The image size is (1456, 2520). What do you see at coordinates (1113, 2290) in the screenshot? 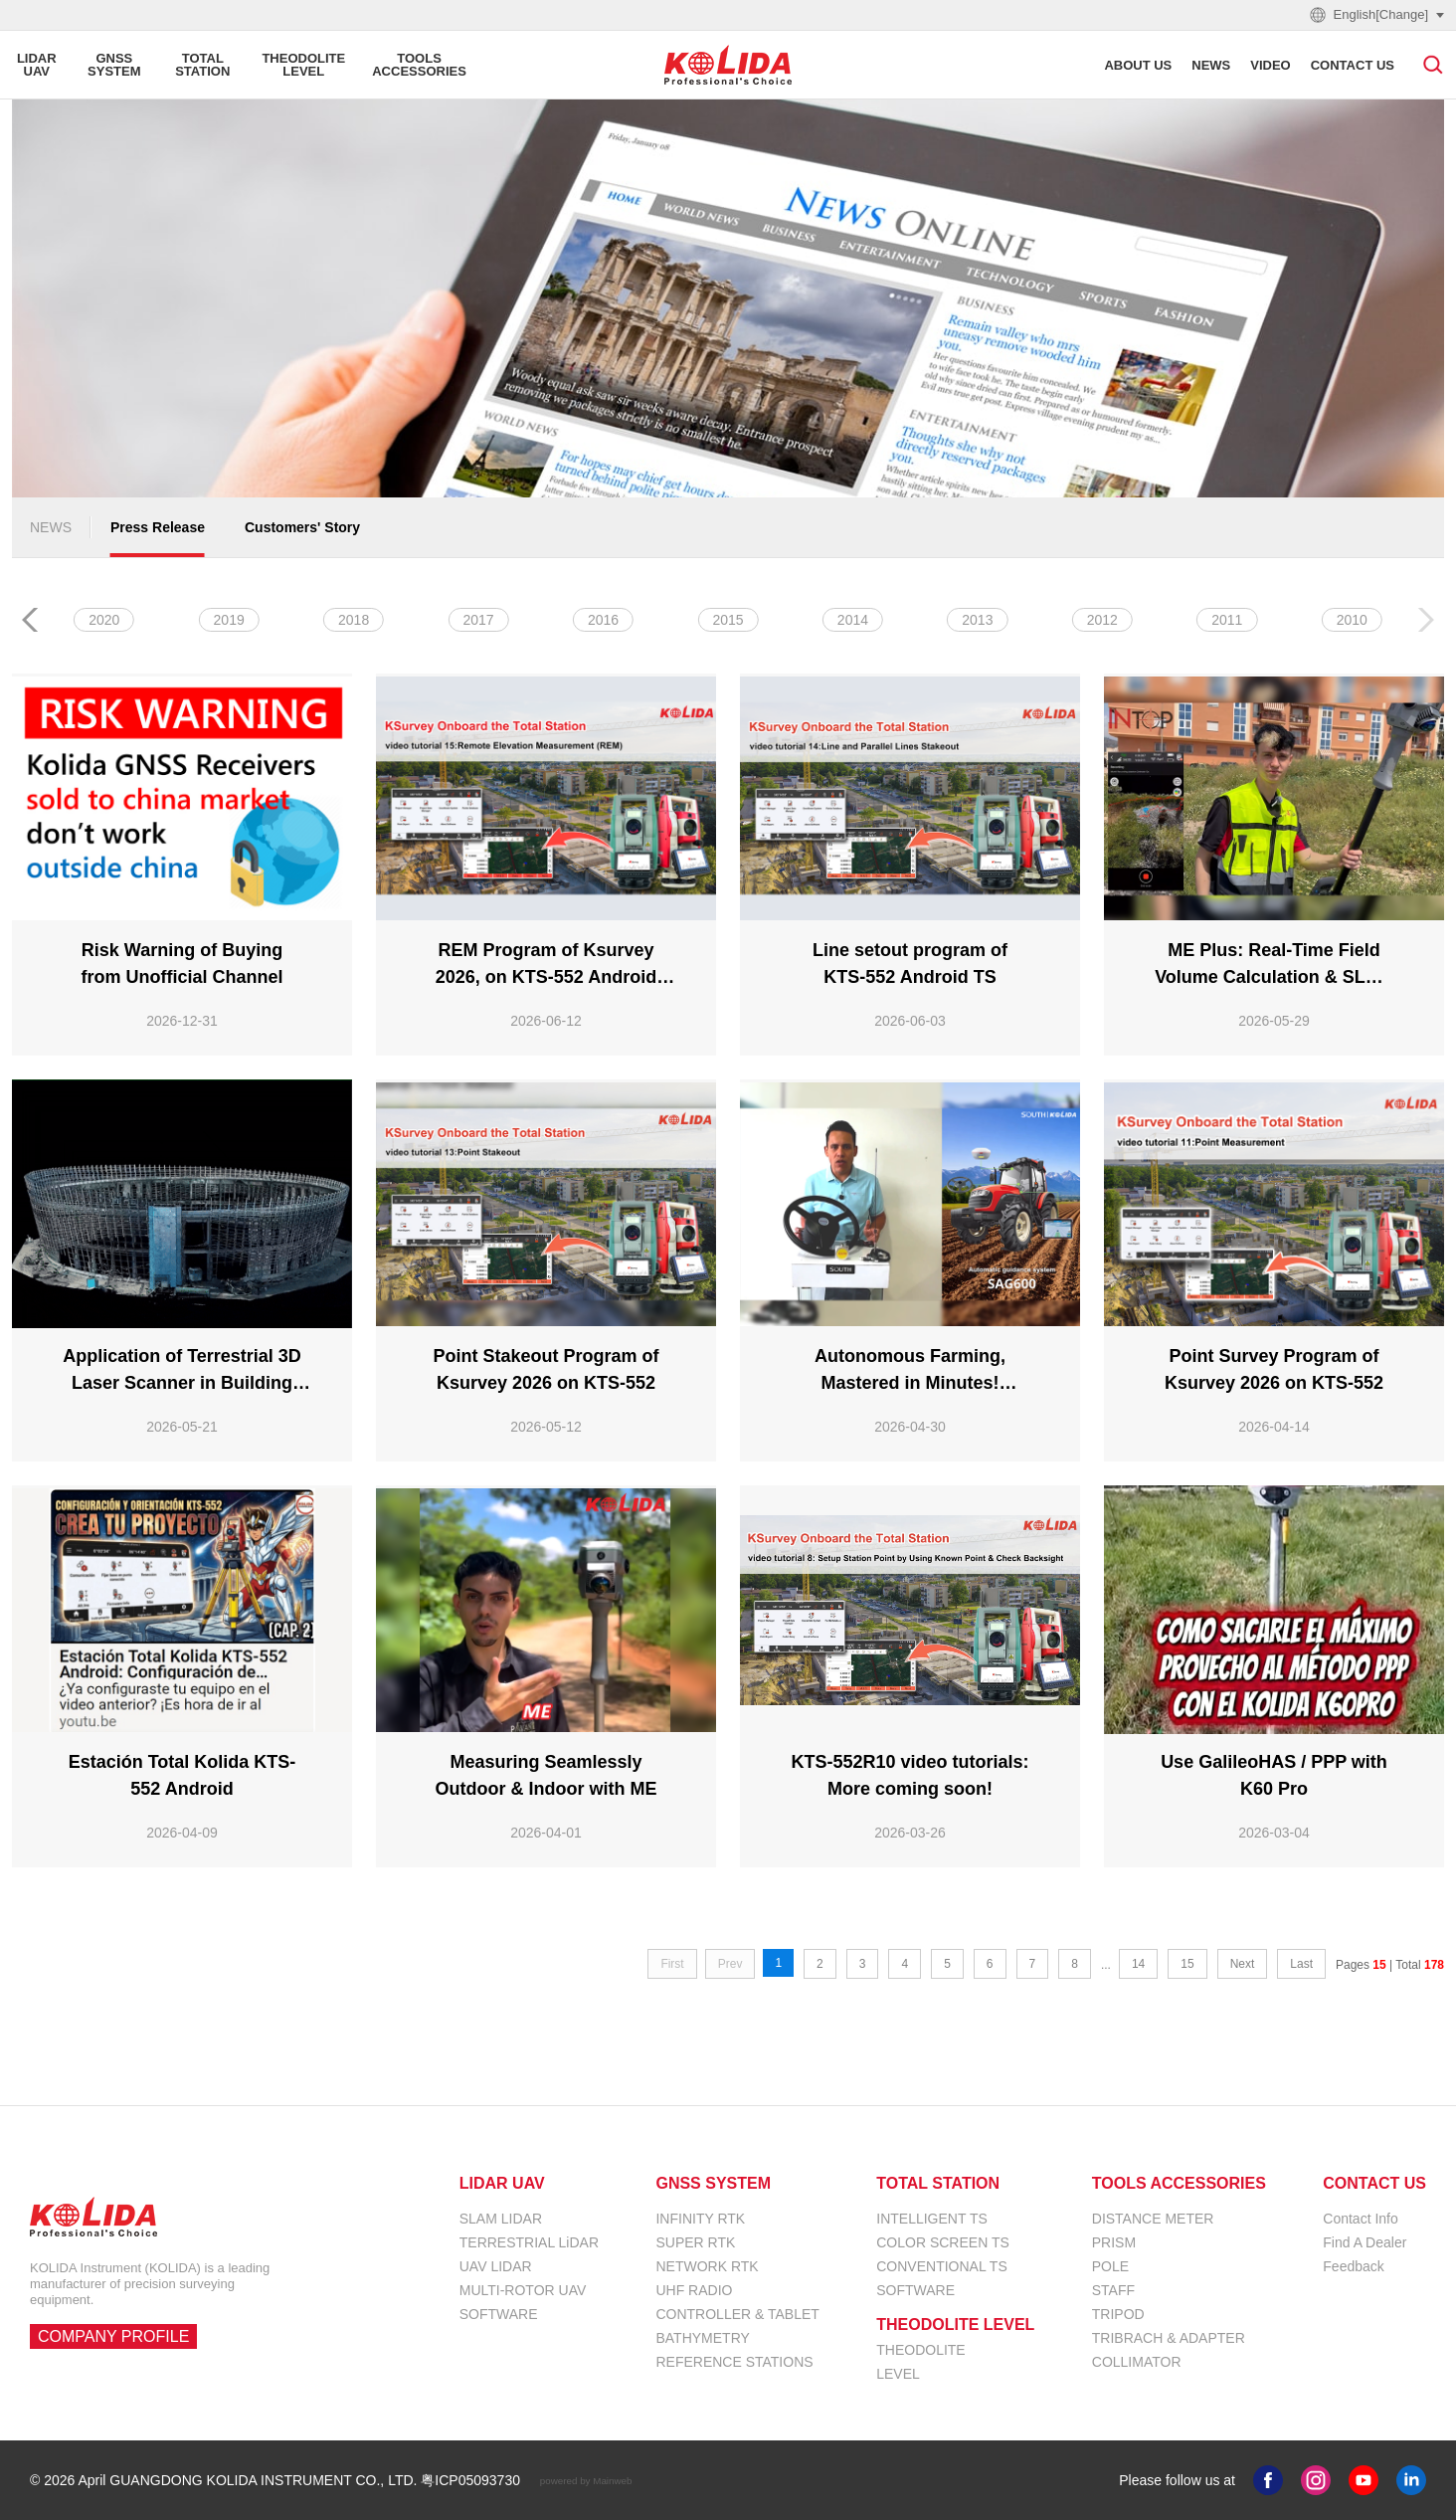
I see `STAFF` at bounding box center [1113, 2290].